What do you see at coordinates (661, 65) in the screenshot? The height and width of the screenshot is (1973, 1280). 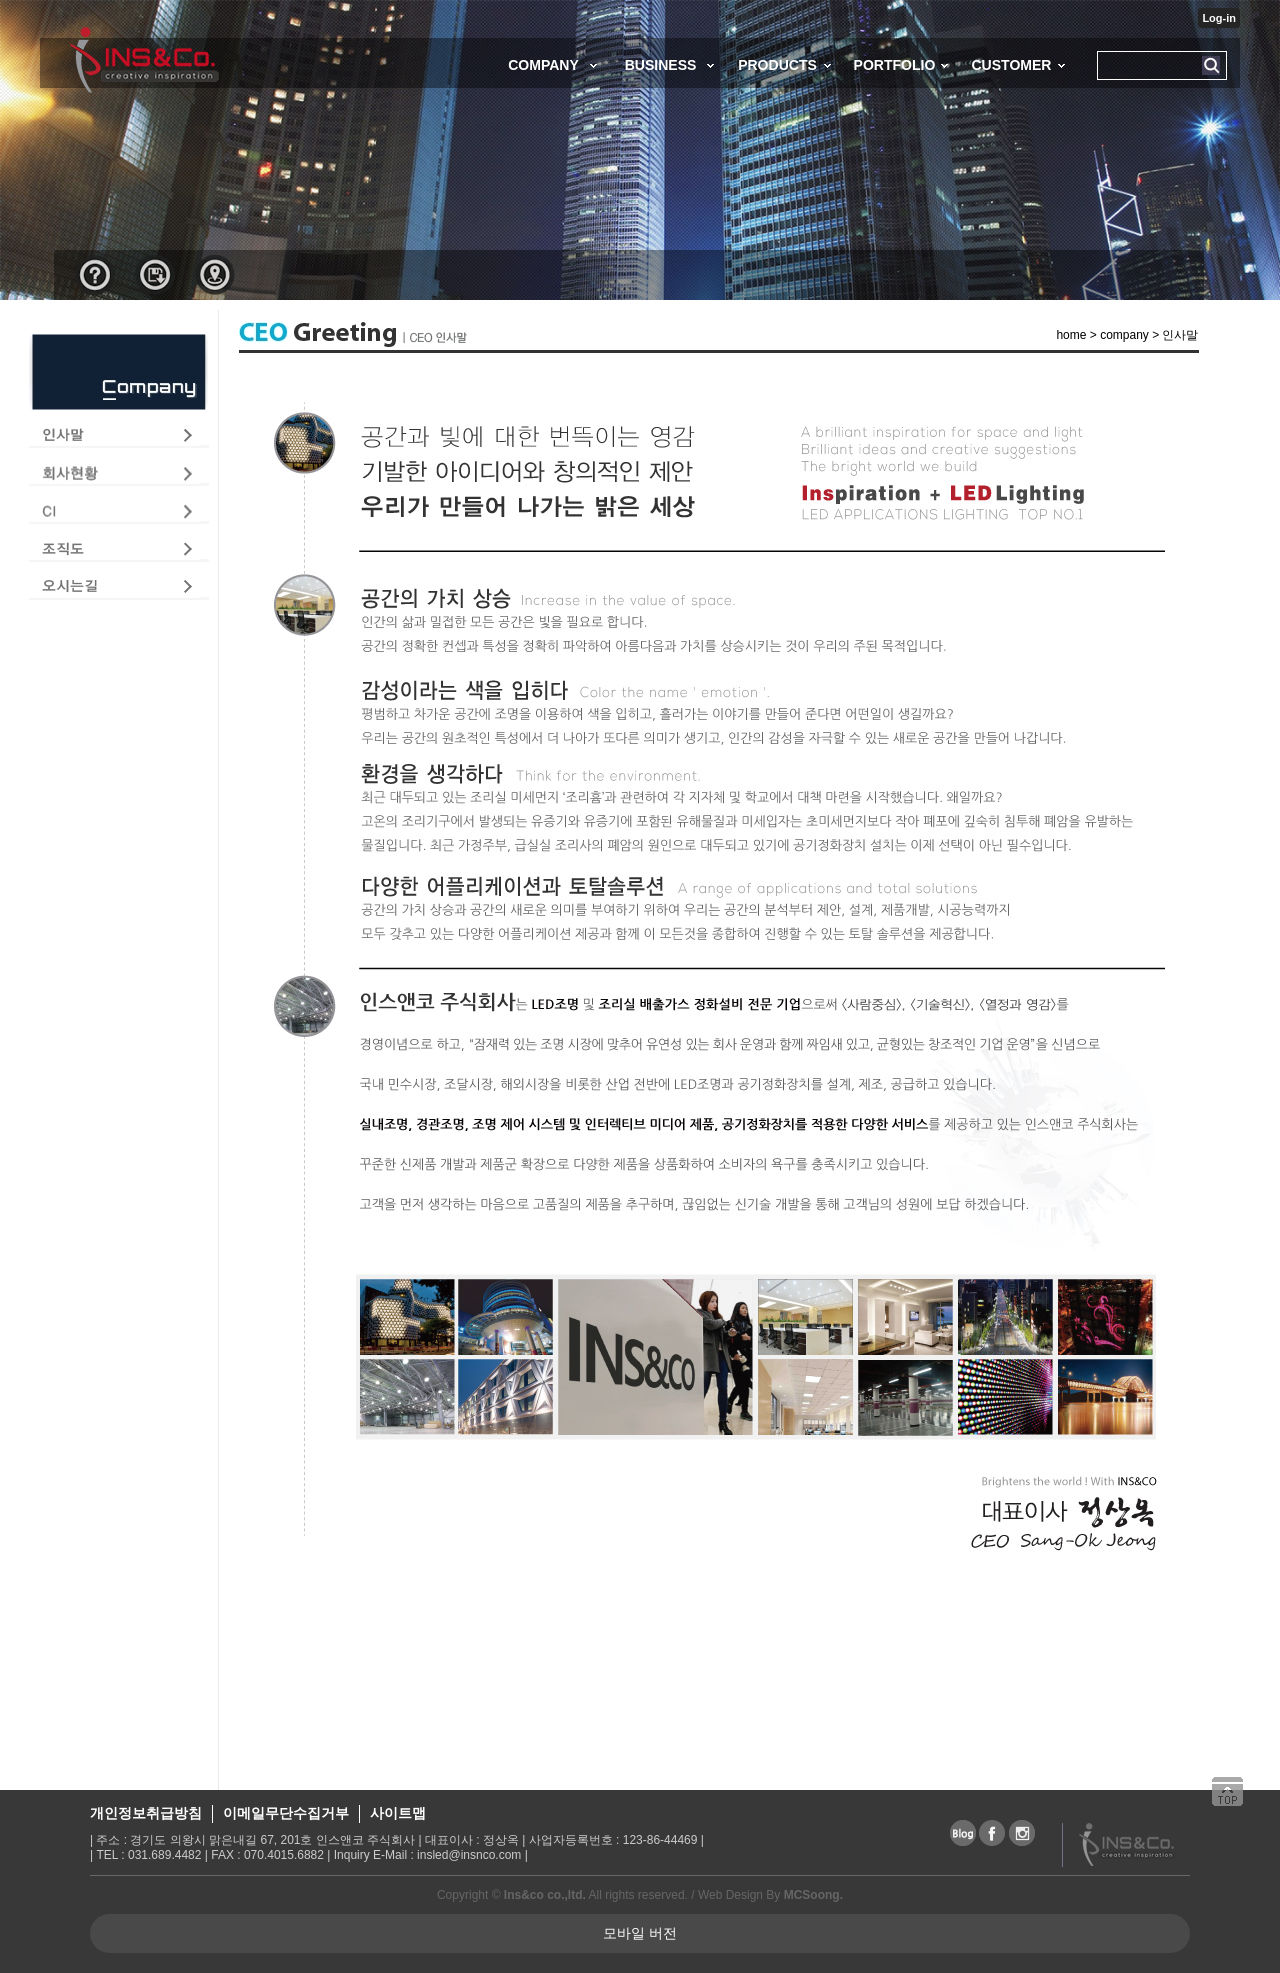 I see `BUSINESS` at bounding box center [661, 65].